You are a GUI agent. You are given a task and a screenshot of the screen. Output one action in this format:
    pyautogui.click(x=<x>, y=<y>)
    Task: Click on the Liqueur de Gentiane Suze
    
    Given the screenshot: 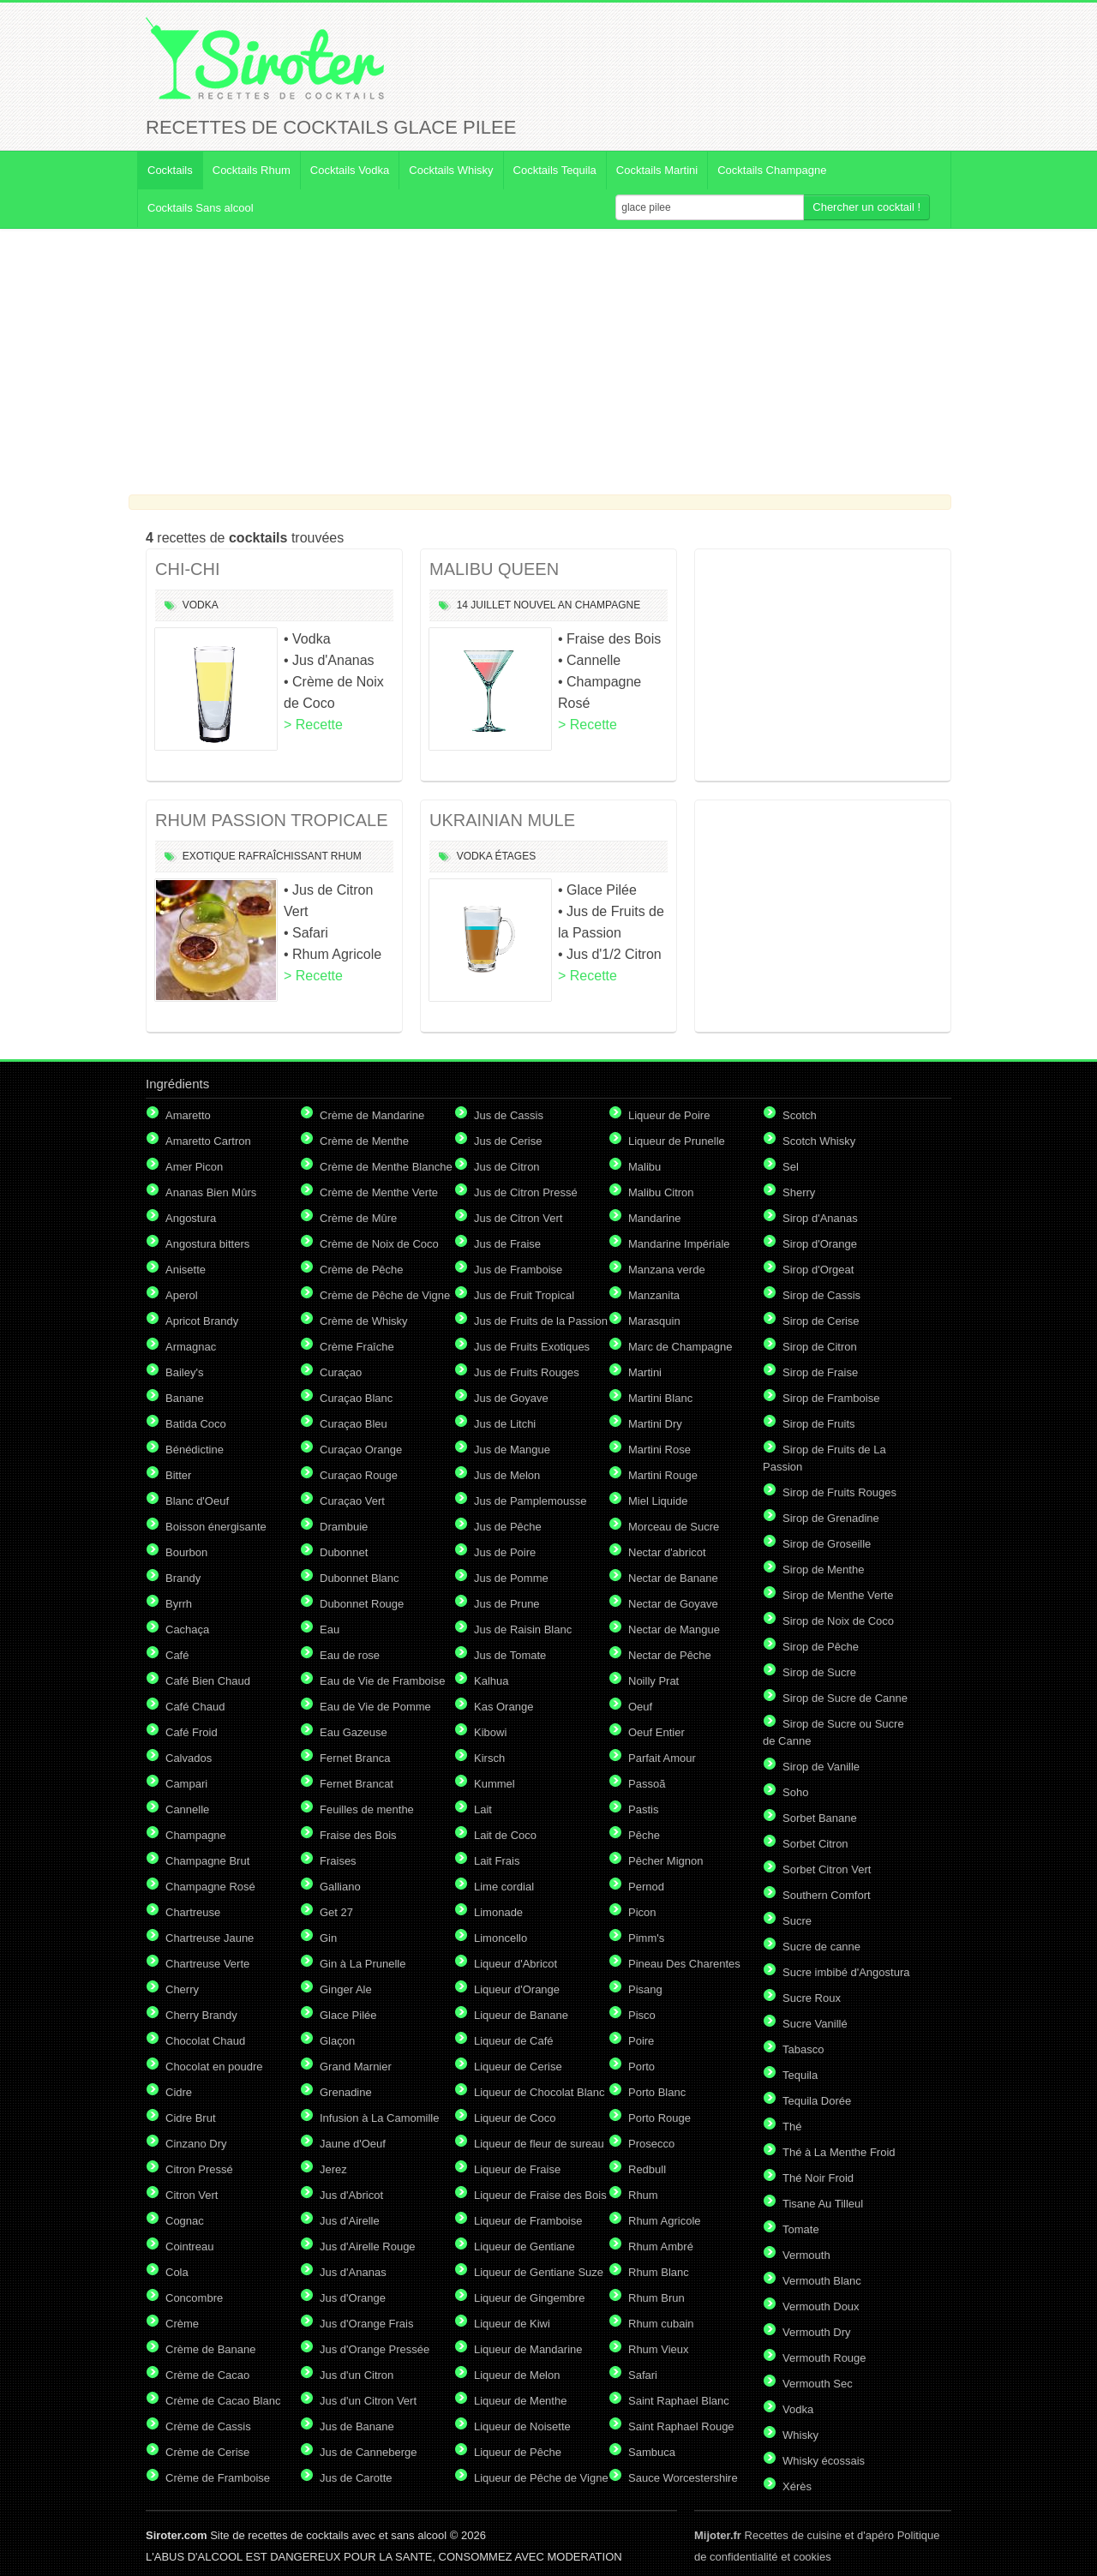 What is the action you would take?
    pyautogui.click(x=538, y=2272)
    